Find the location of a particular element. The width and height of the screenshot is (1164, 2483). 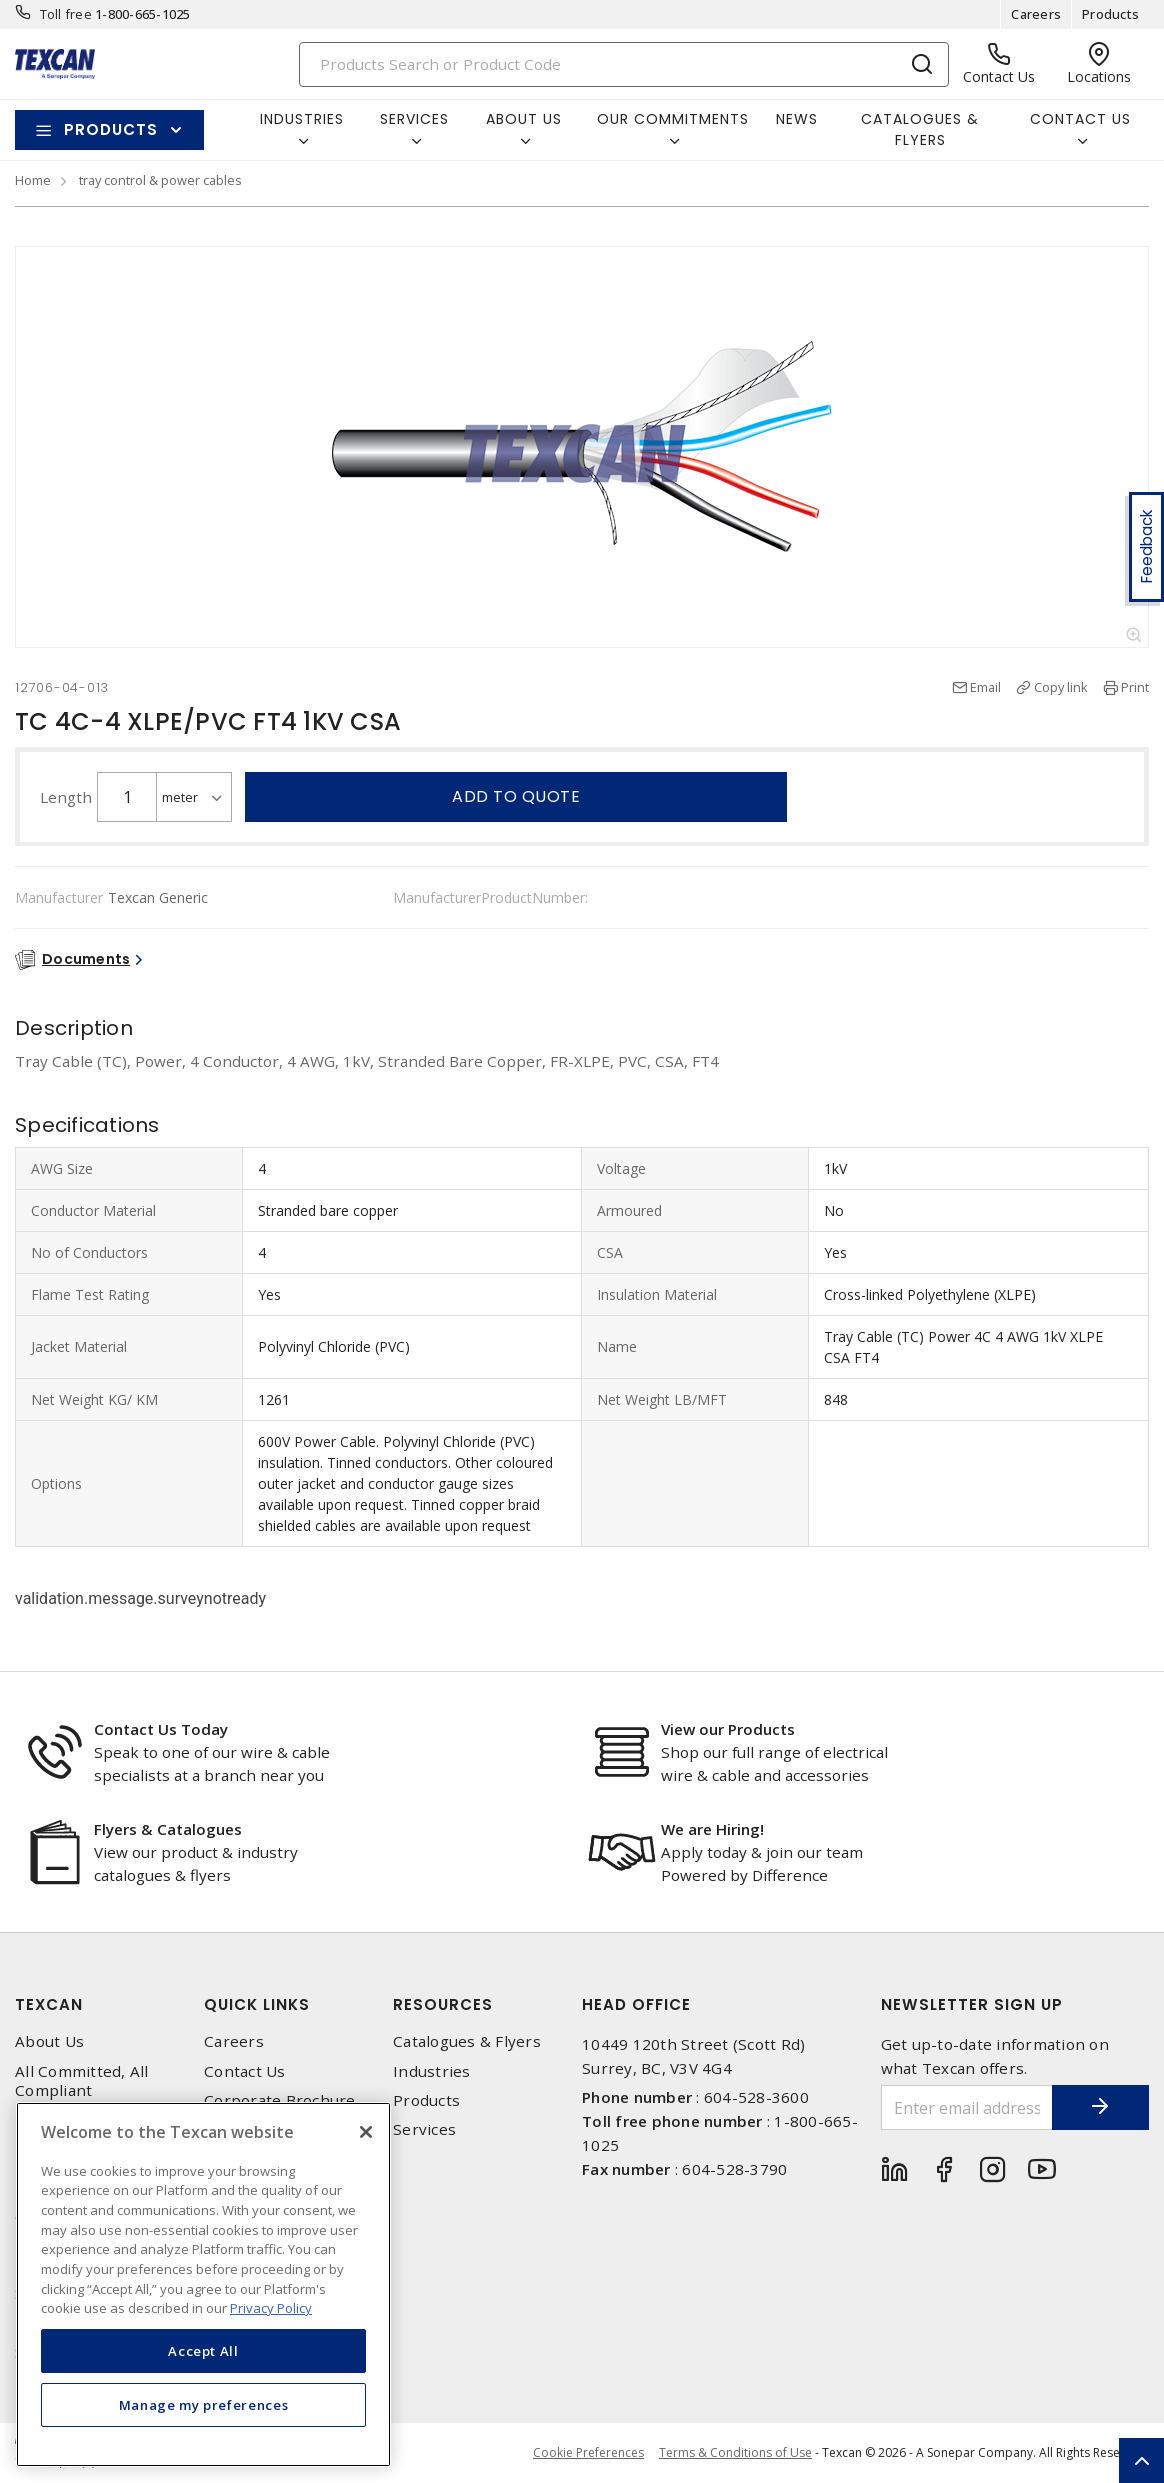

Contact Us [button] is located at coordinates (1080, 119).